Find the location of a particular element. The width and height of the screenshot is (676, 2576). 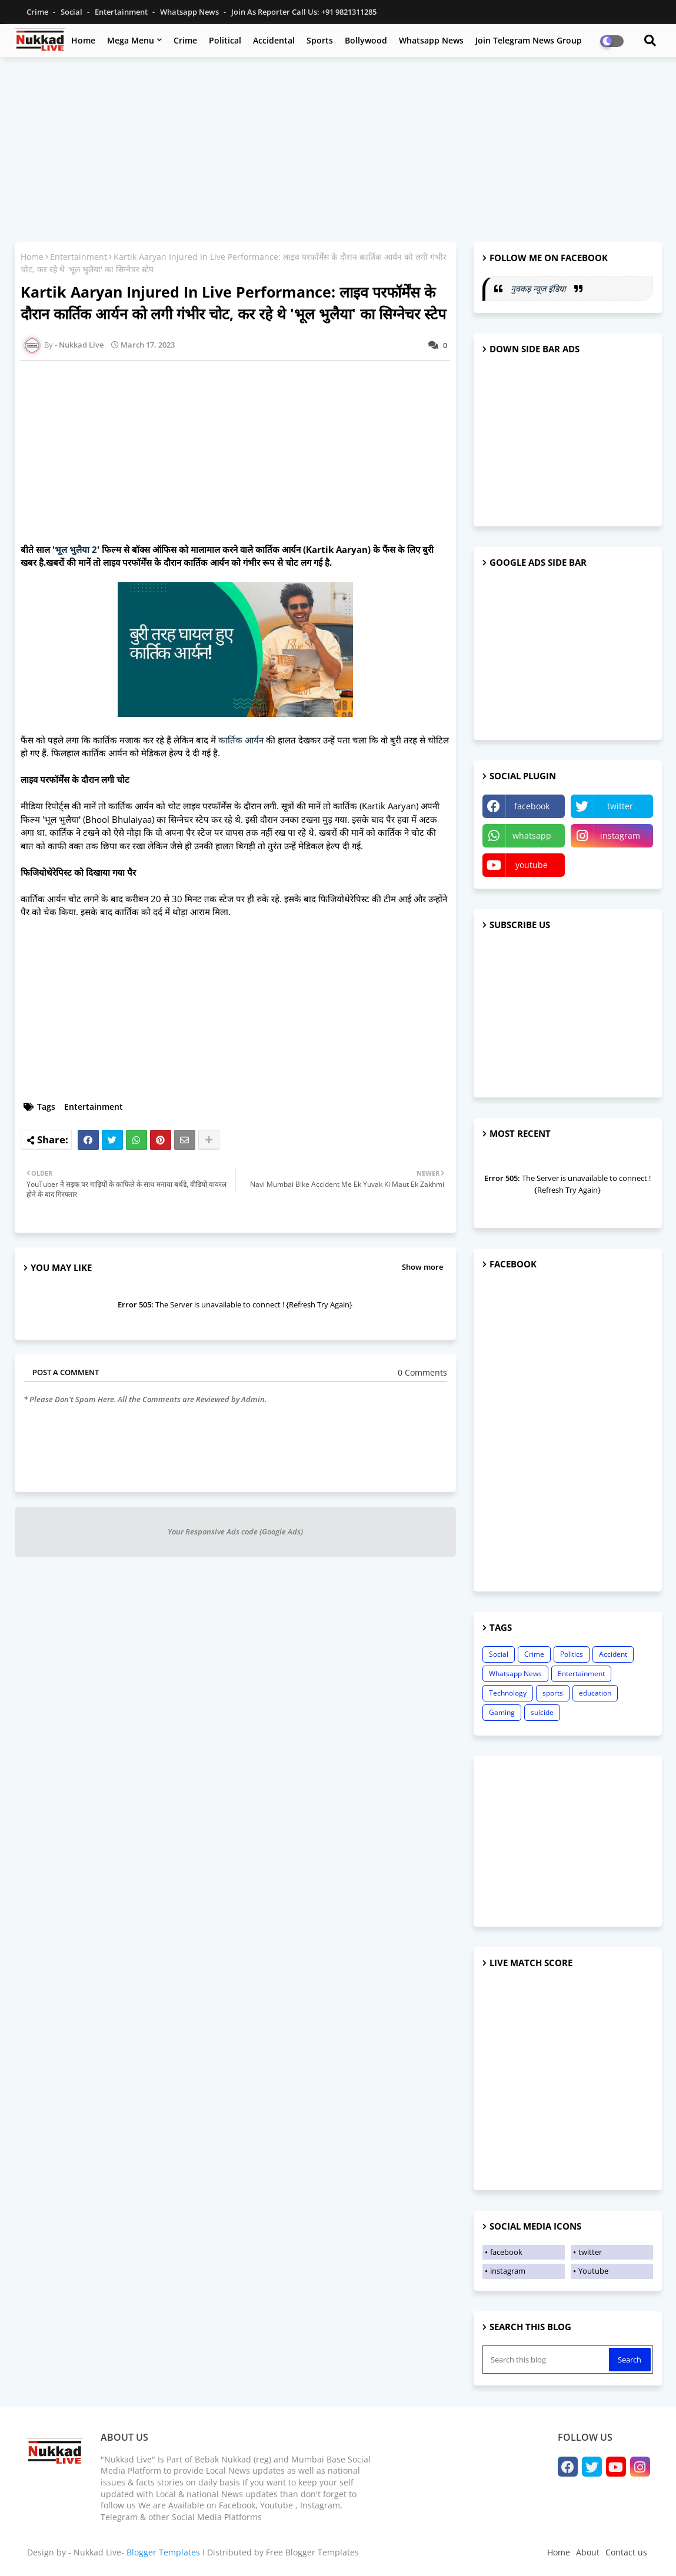

Blogger Templates is located at coordinates (163, 2552).